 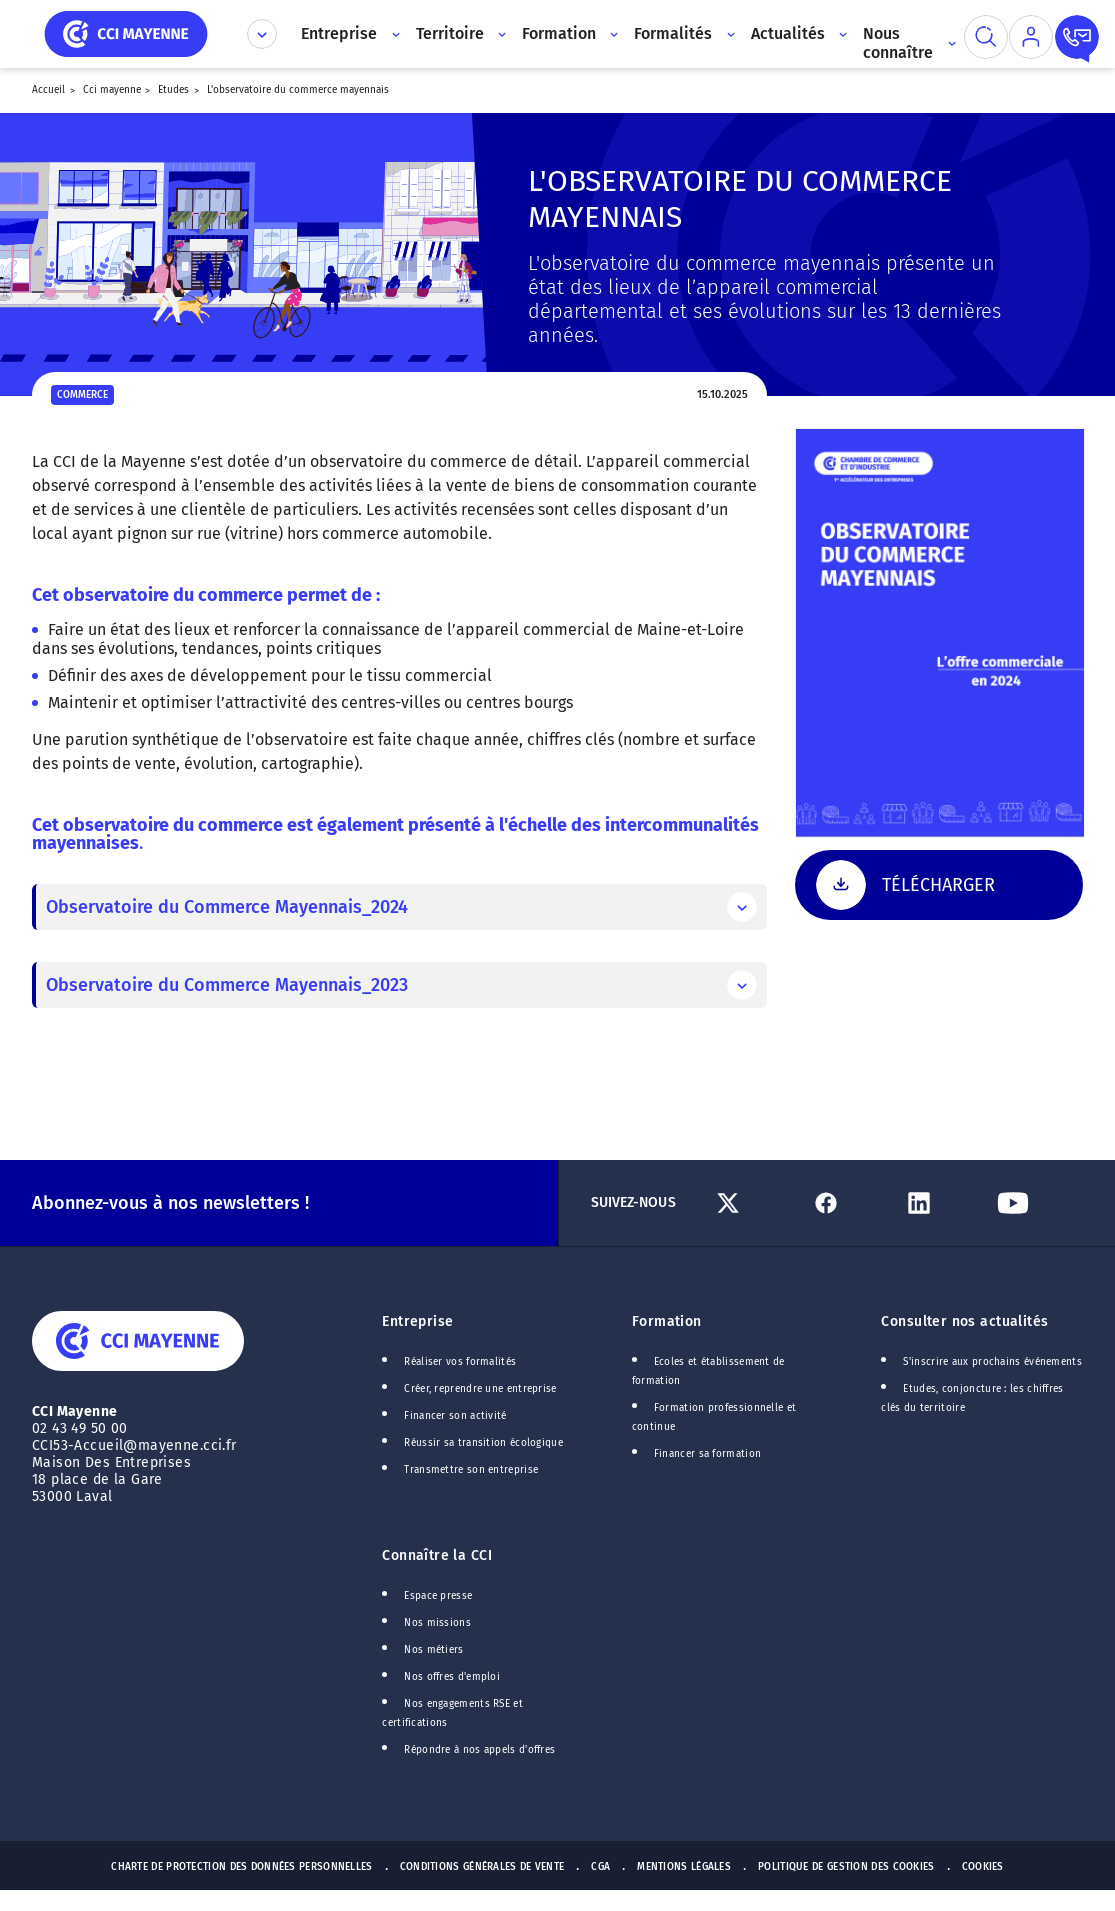 What do you see at coordinates (992, 1362) in the screenshot?
I see `S'inscrire aux prochains événements` at bounding box center [992, 1362].